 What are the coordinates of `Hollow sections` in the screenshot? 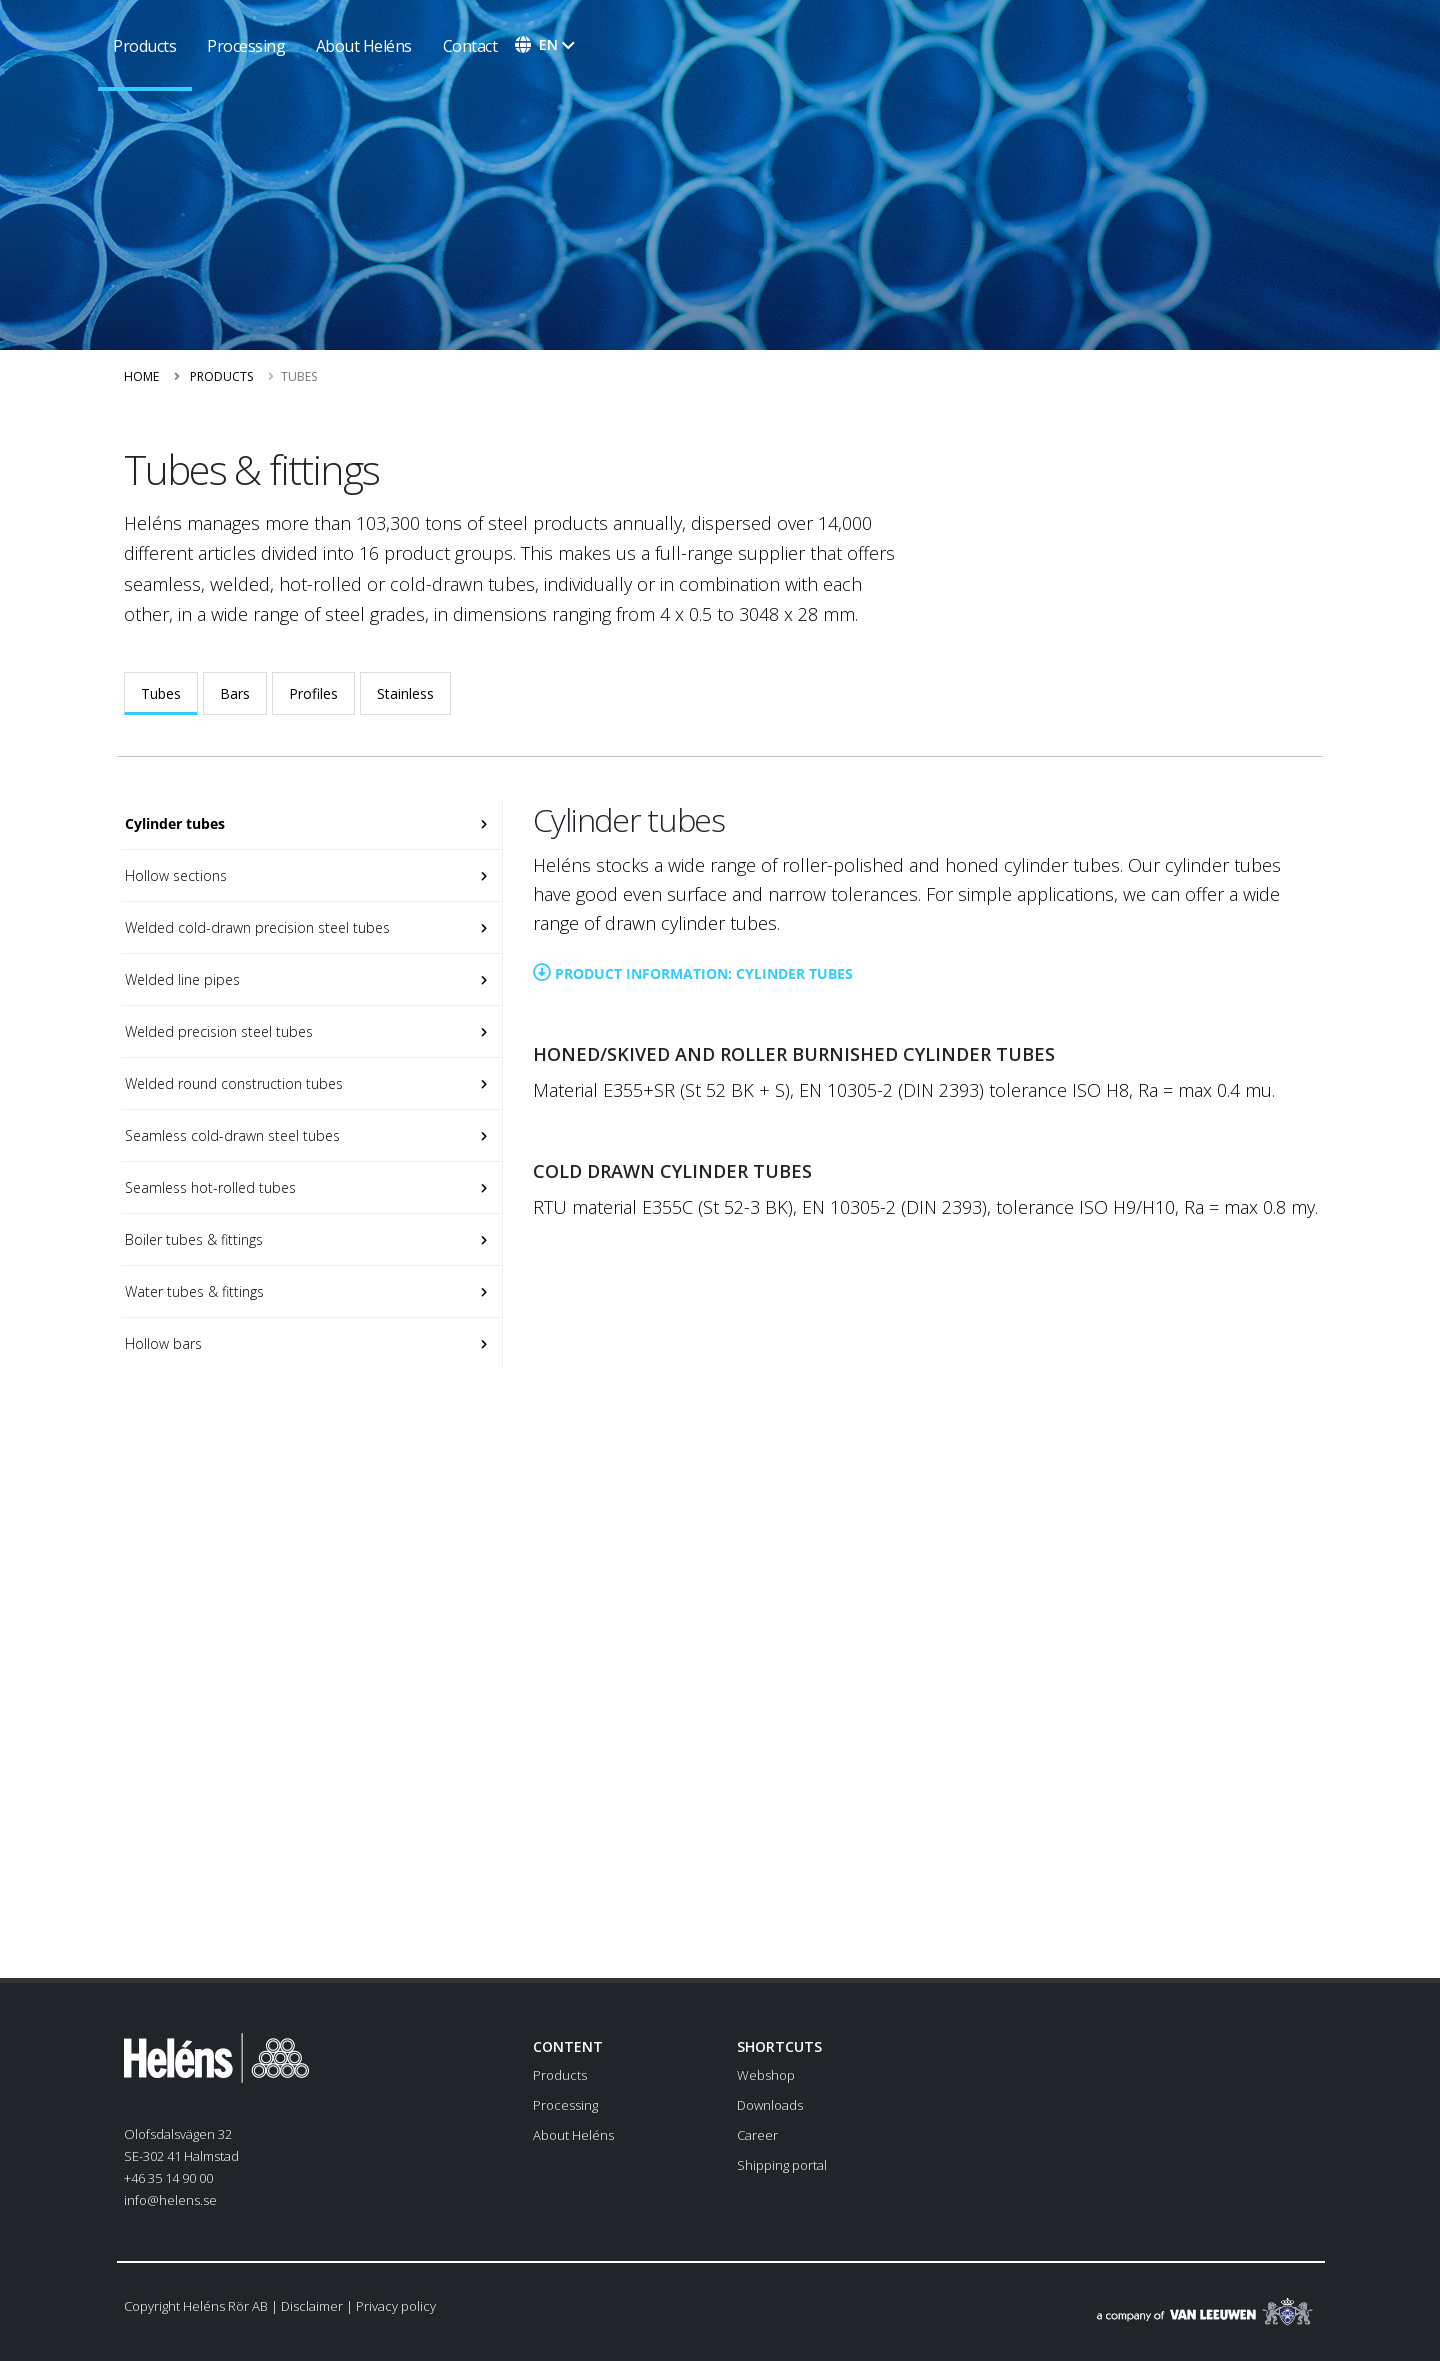 It's located at (174, 875).